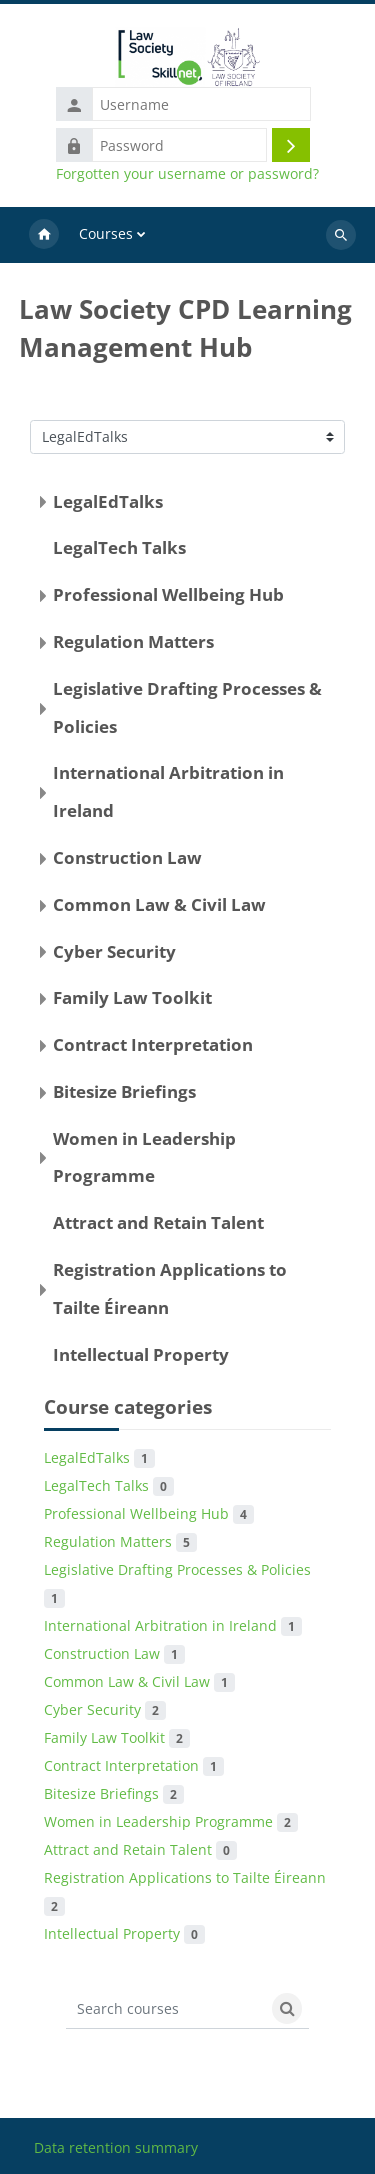 The height and width of the screenshot is (2174, 375). I want to click on Professional Wellbeing Hub, so click(168, 594).